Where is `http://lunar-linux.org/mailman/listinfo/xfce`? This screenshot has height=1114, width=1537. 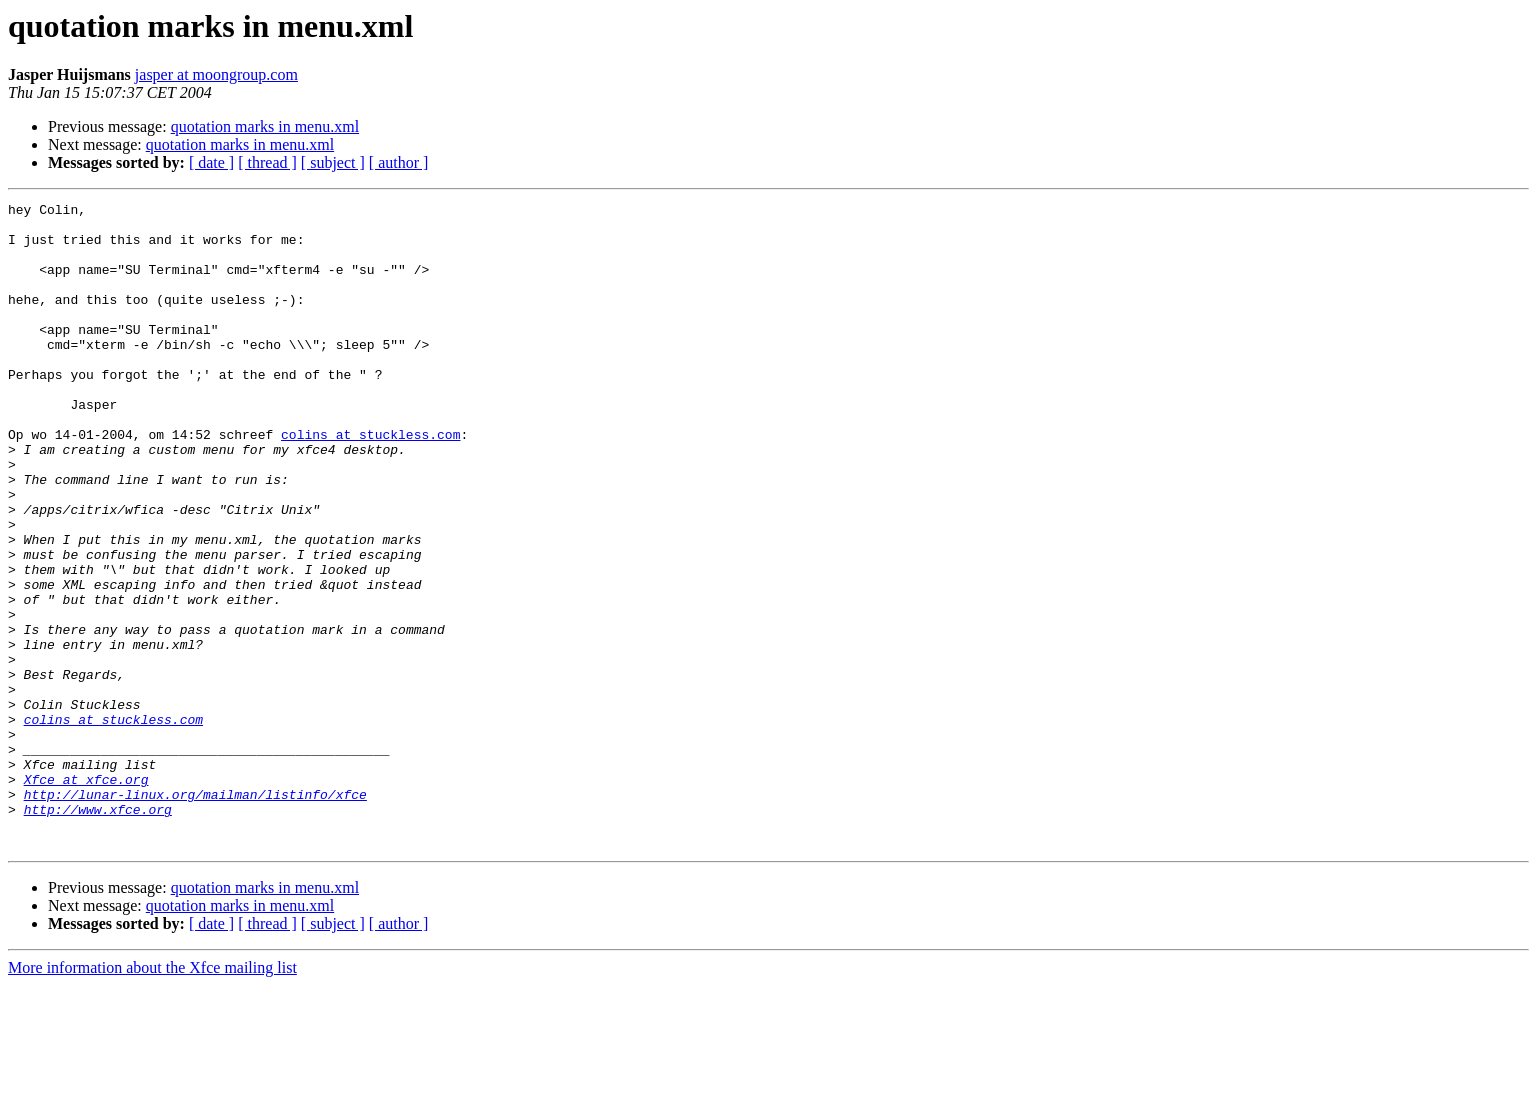
http://lunar-linux.org/mailman/listinfo/xfce is located at coordinates (195, 914).